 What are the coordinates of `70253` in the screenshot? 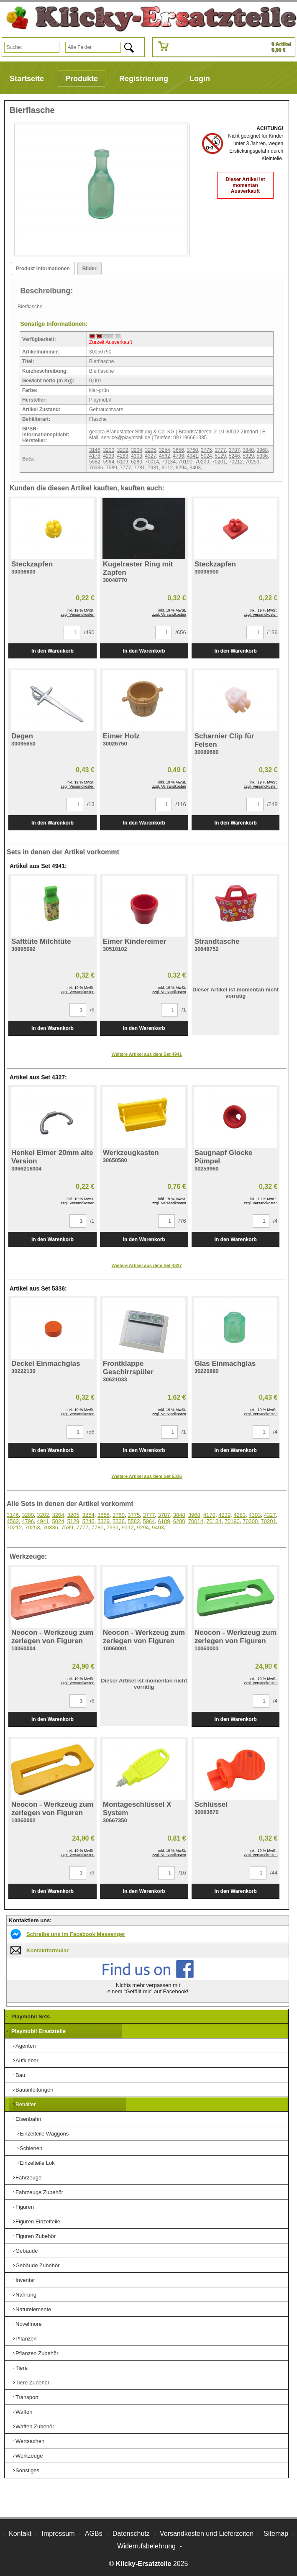 It's located at (252, 462).